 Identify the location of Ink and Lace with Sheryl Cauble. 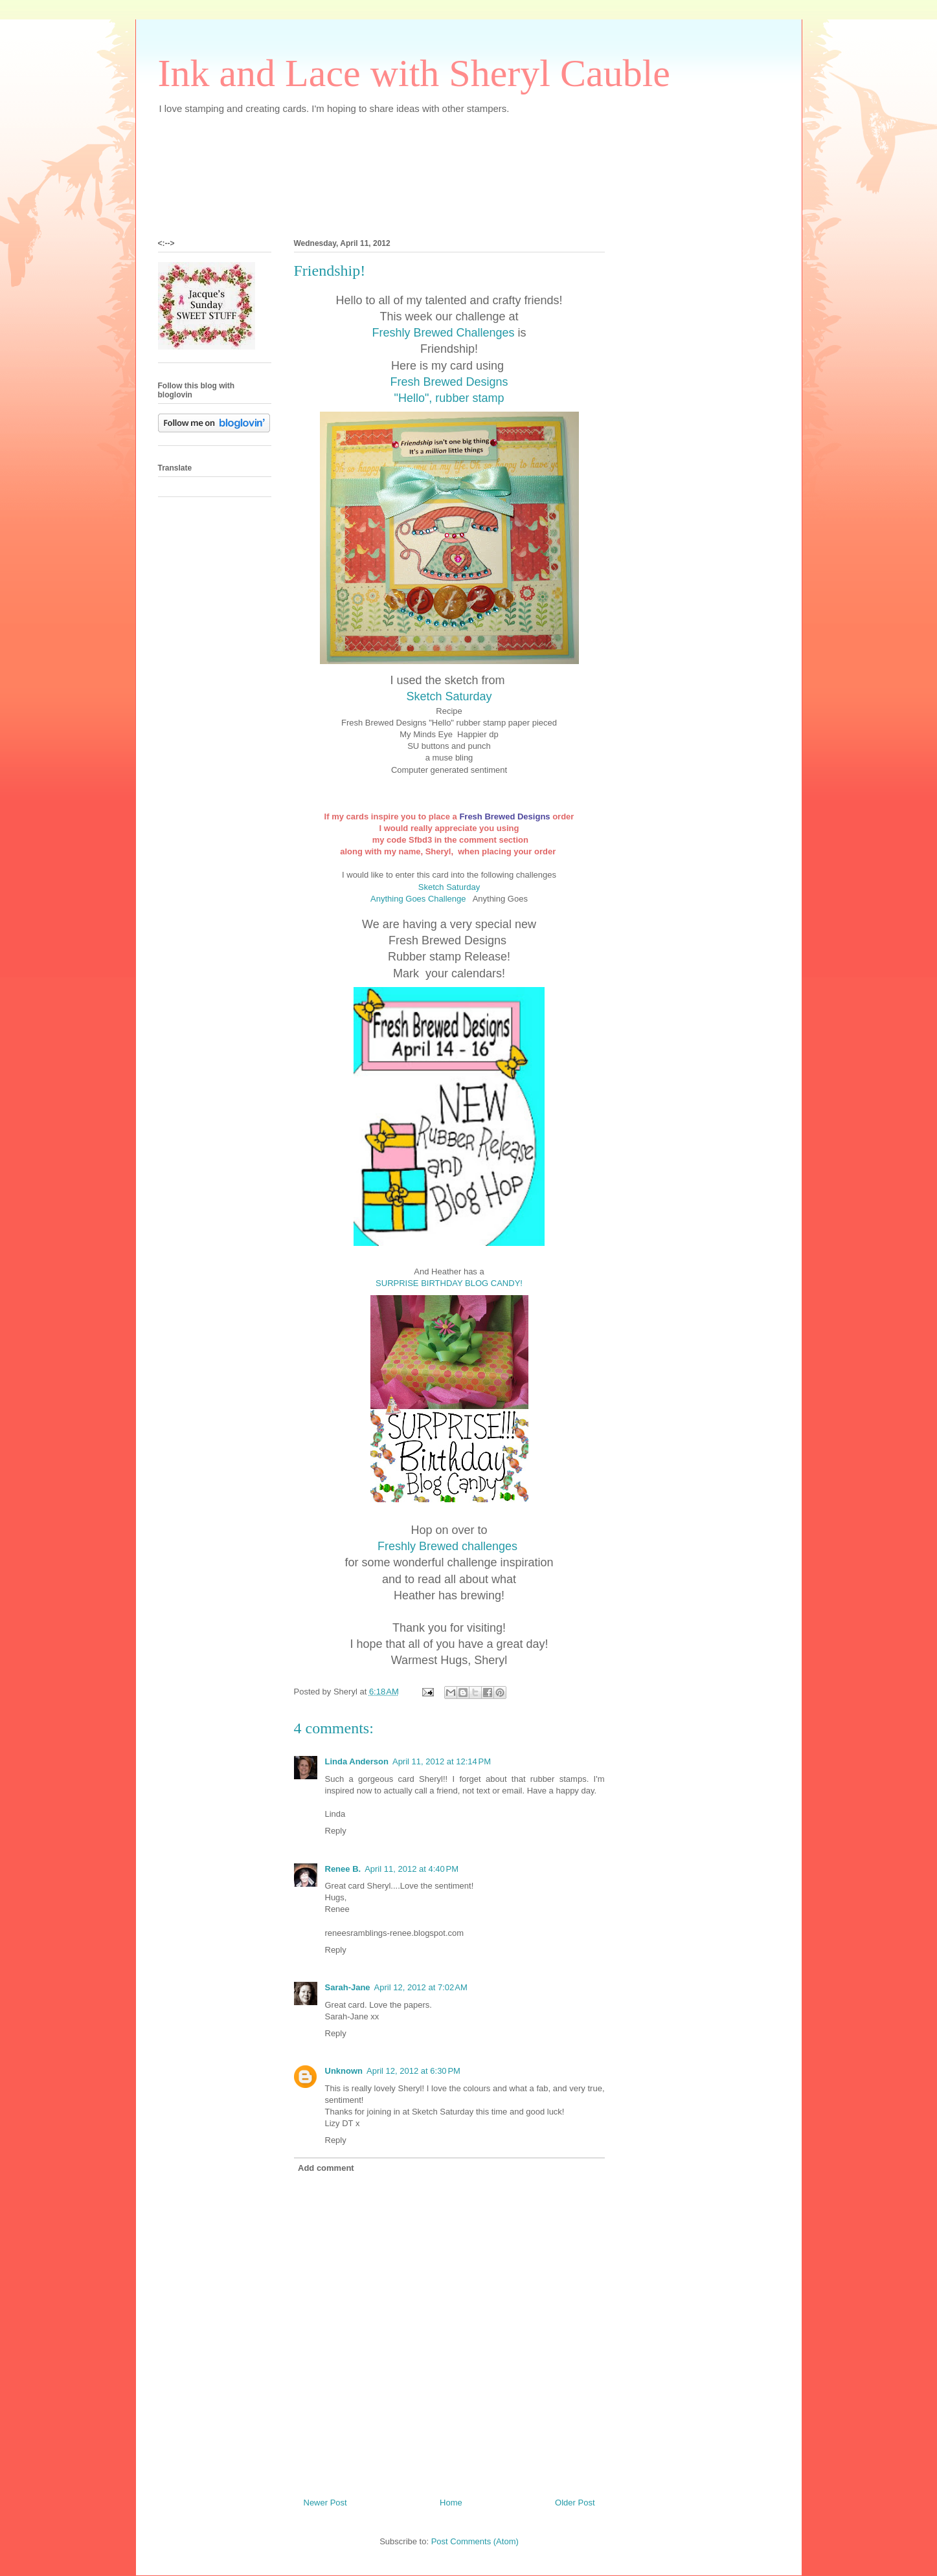
(414, 73).